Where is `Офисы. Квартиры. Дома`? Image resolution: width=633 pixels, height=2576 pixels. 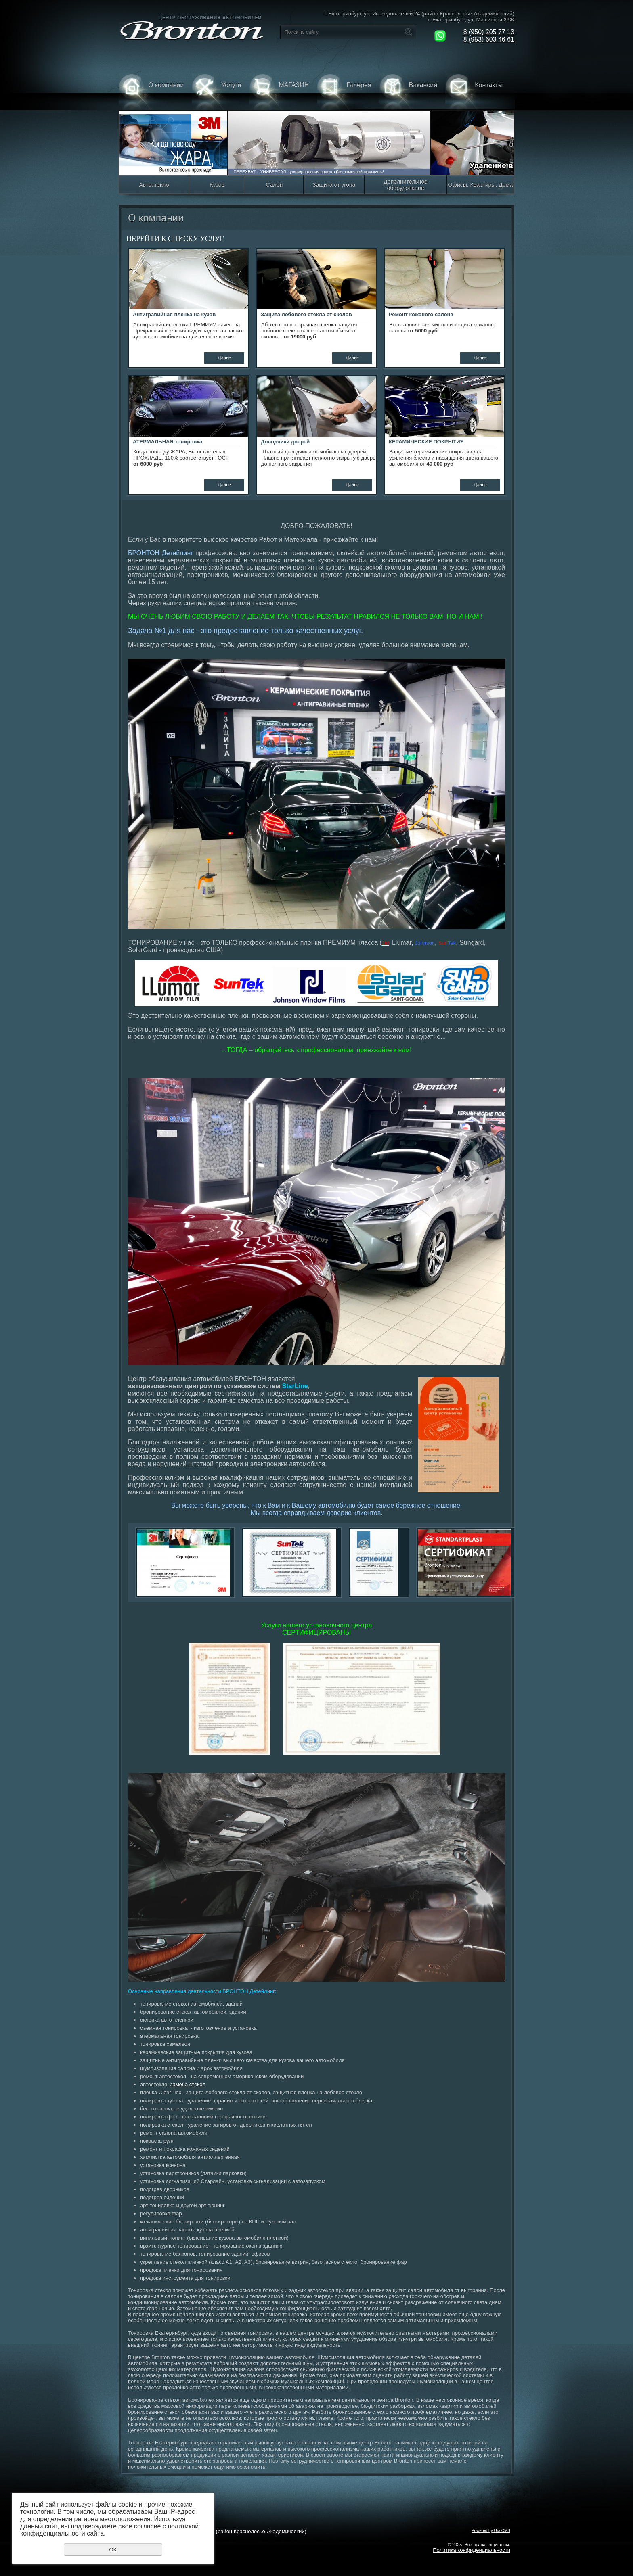
Офисы. Квартиры. Дома is located at coordinates (480, 185).